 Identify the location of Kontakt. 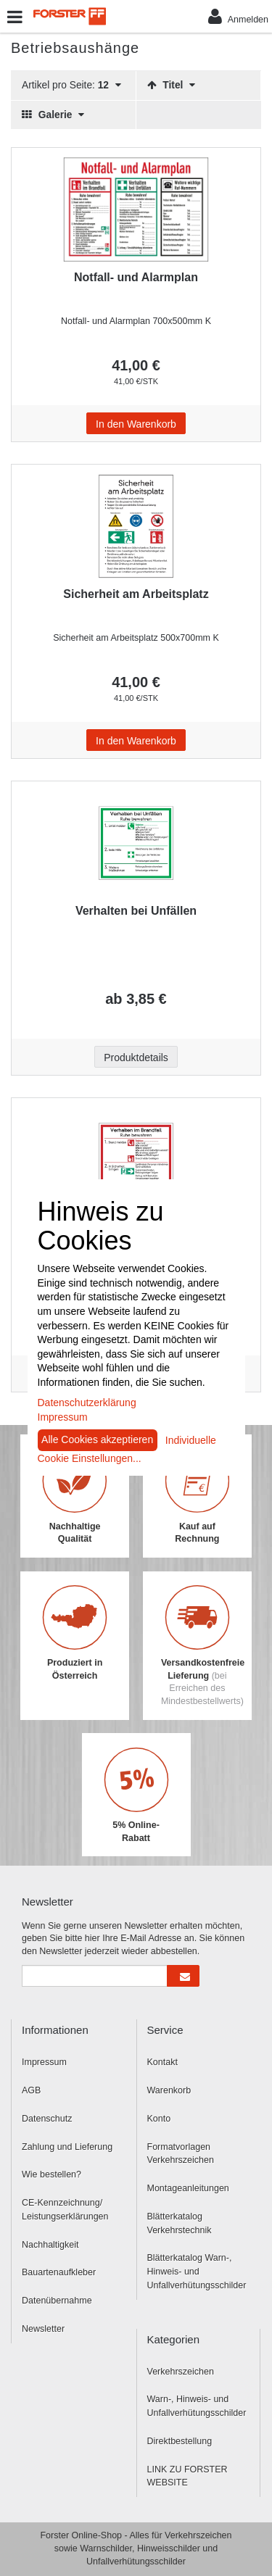
(162, 2062).